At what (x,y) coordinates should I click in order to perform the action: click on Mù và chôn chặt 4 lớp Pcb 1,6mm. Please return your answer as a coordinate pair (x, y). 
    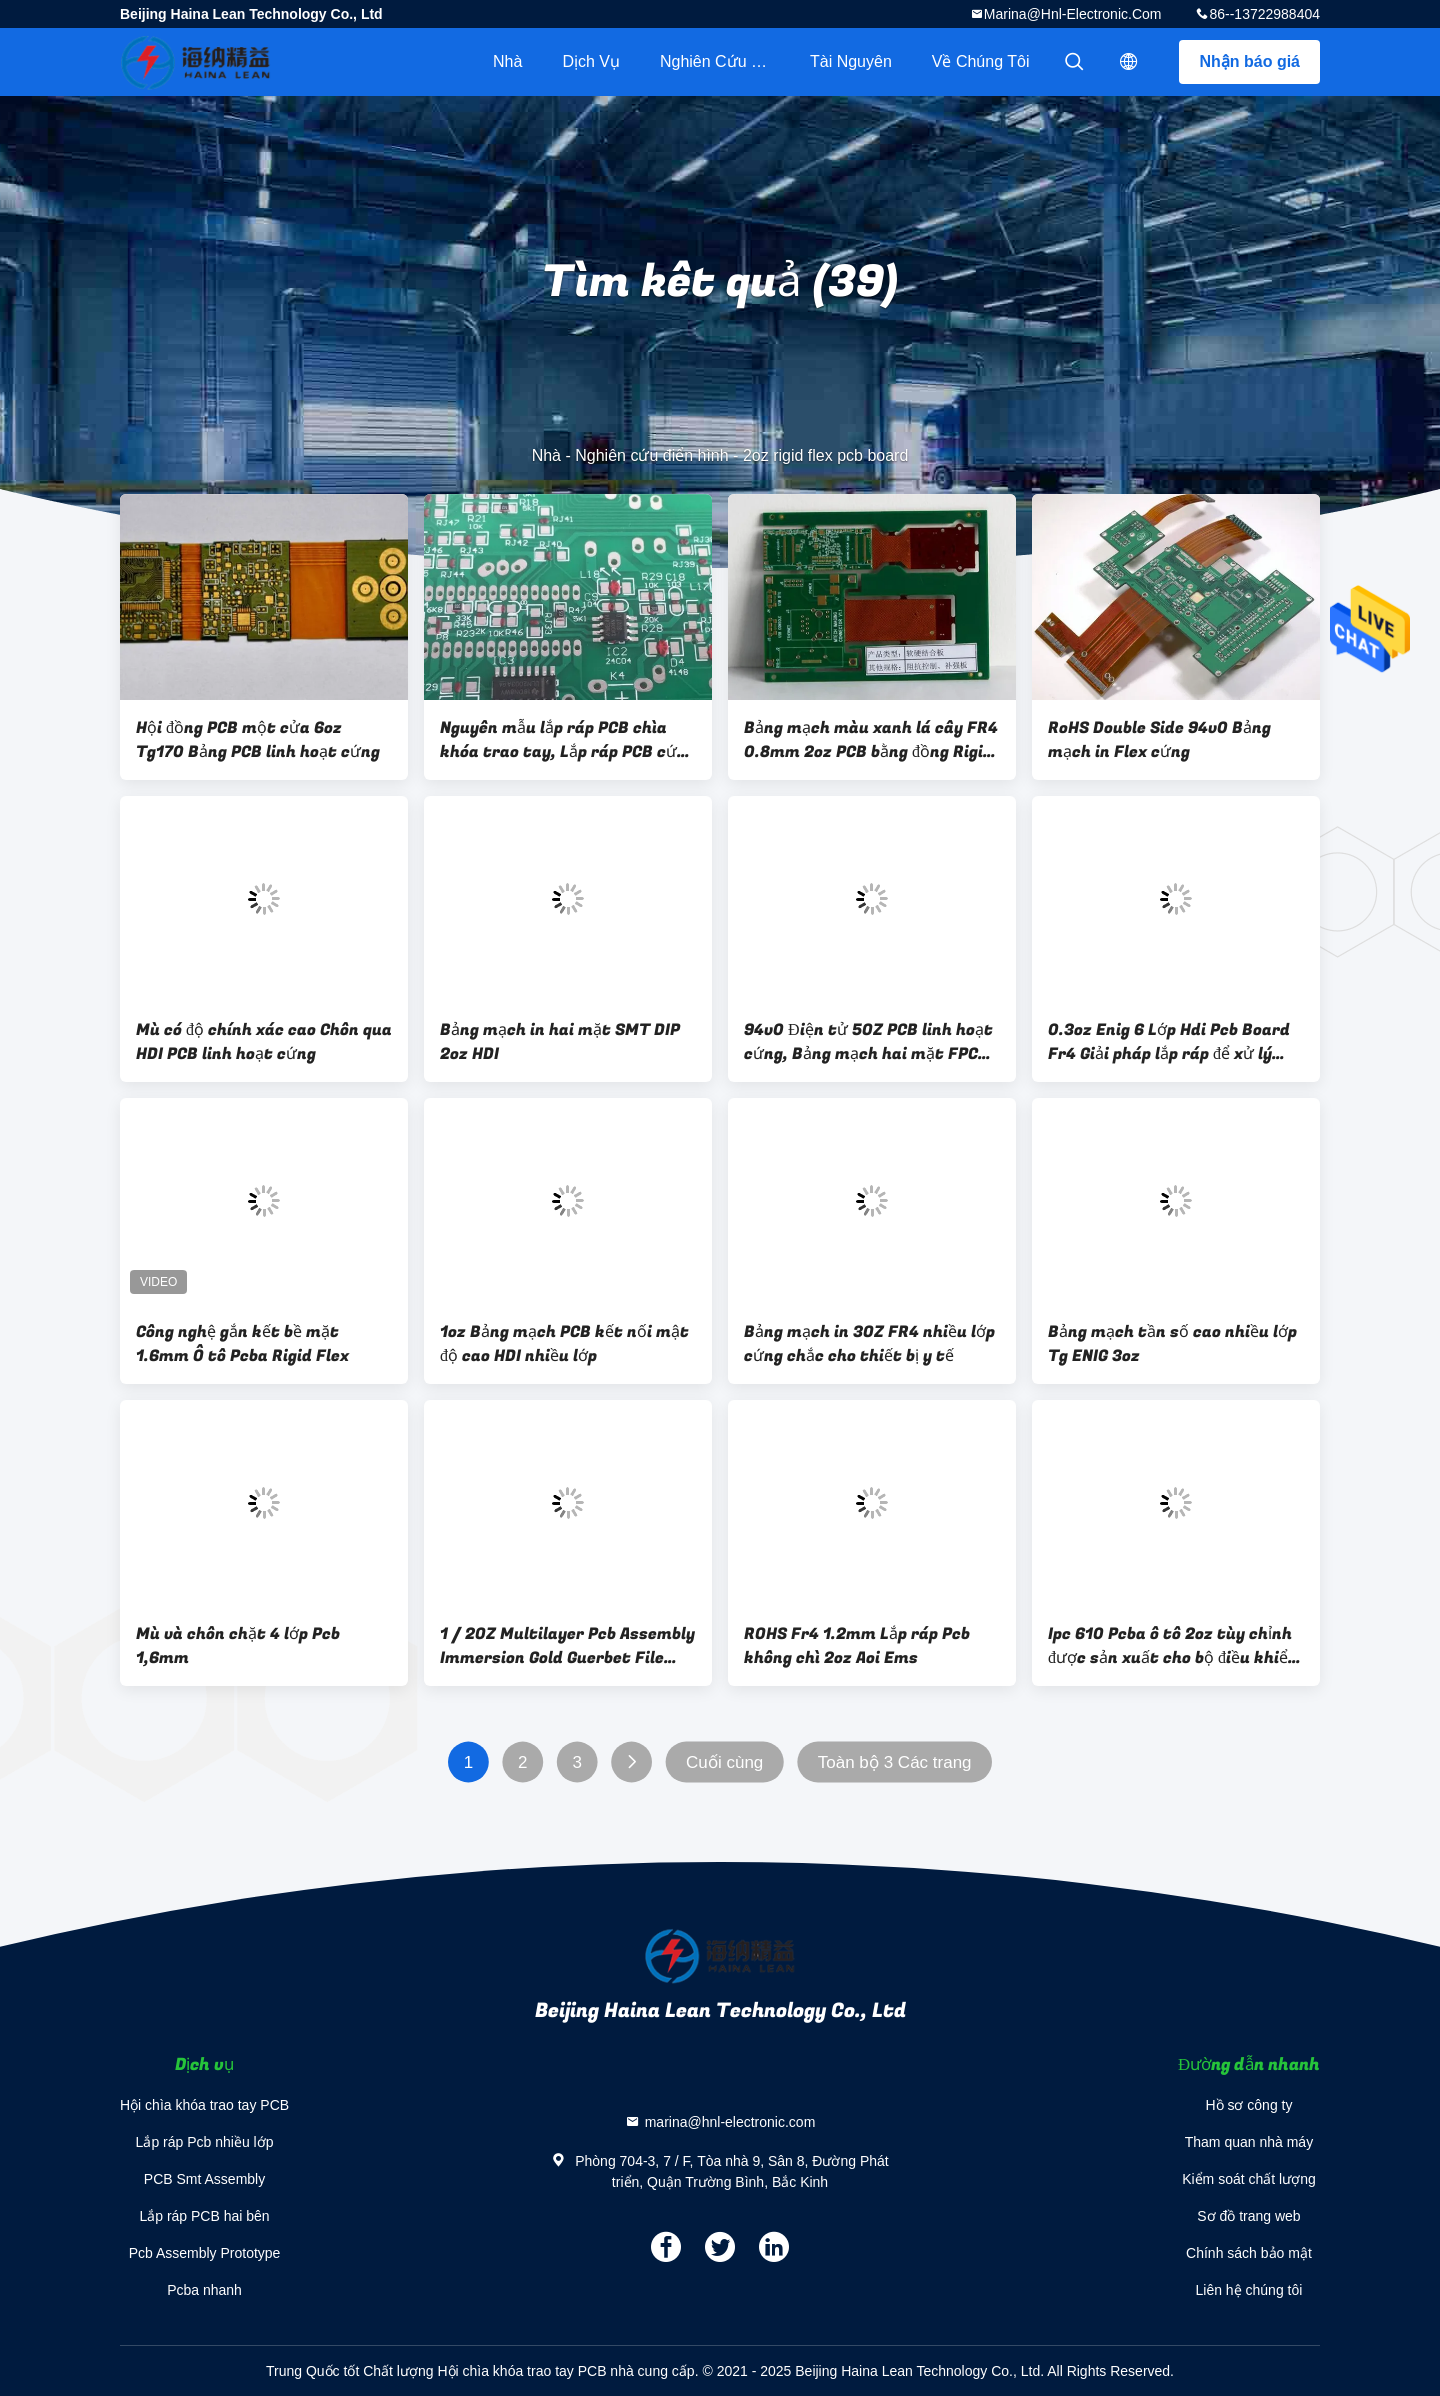
    Looking at the image, I should click on (238, 1646).